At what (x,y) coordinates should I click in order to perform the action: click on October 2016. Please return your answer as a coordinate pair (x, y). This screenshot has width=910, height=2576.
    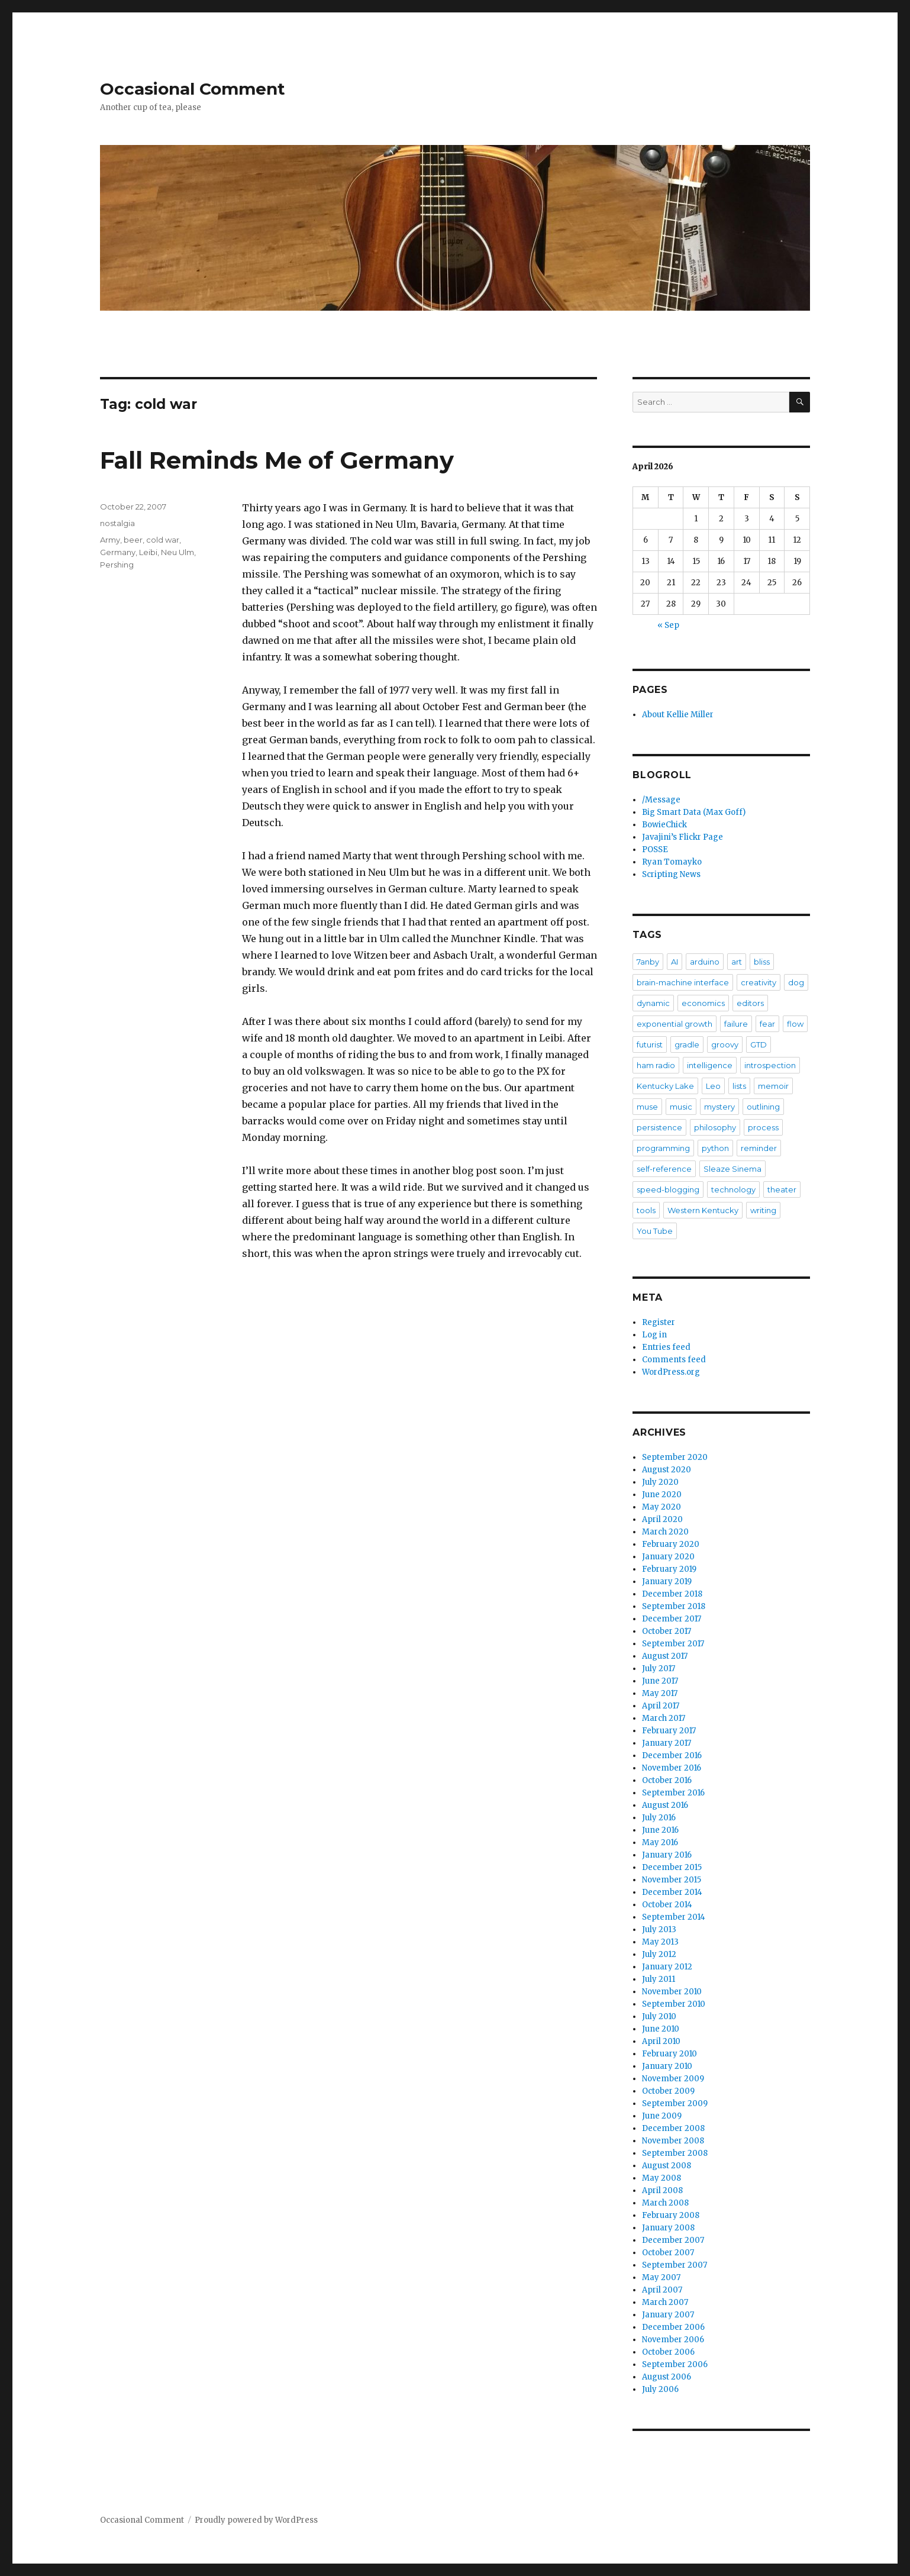
    Looking at the image, I should click on (667, 1780).